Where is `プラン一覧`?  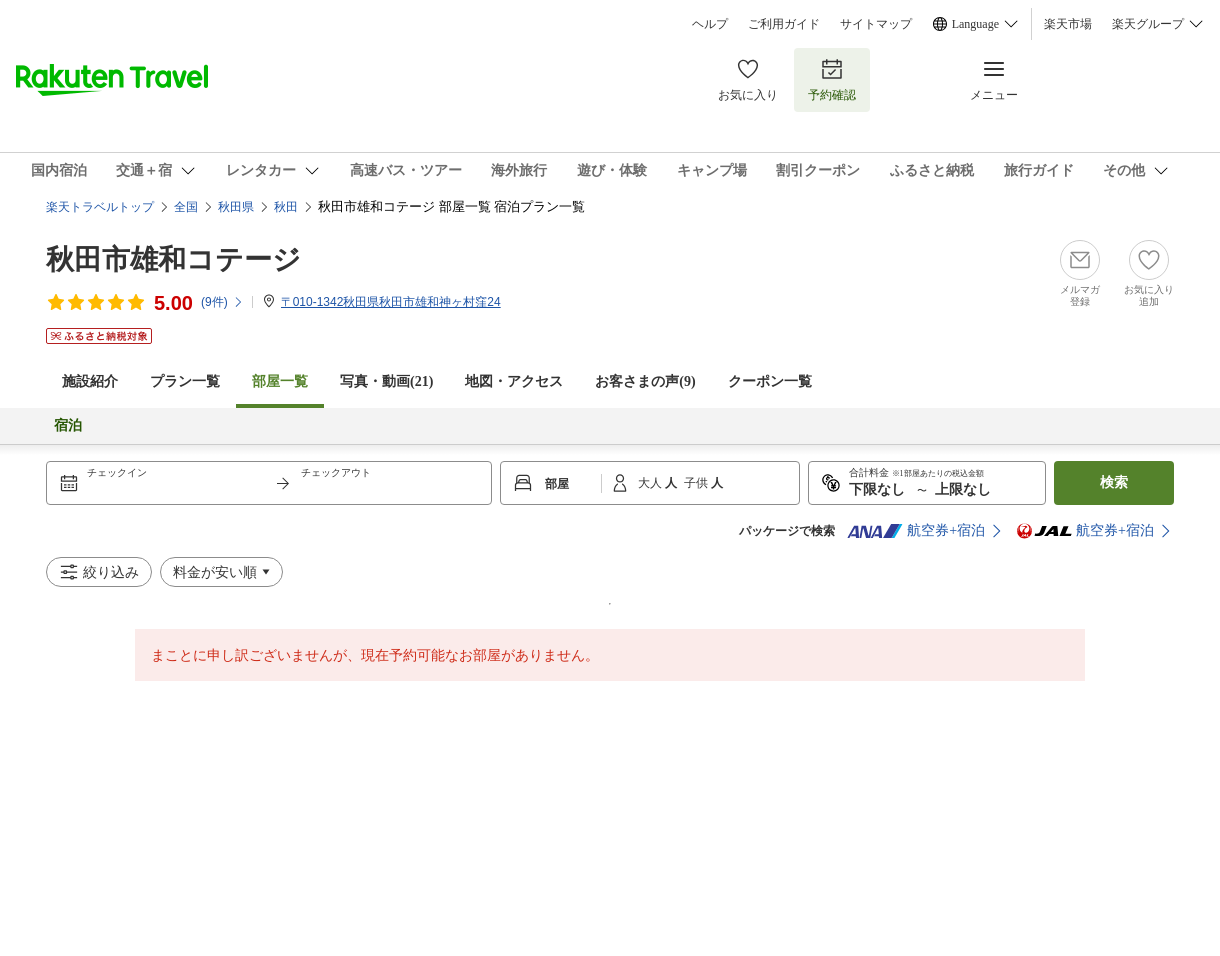
プラン一覧 is located at coordinates (185, 381).